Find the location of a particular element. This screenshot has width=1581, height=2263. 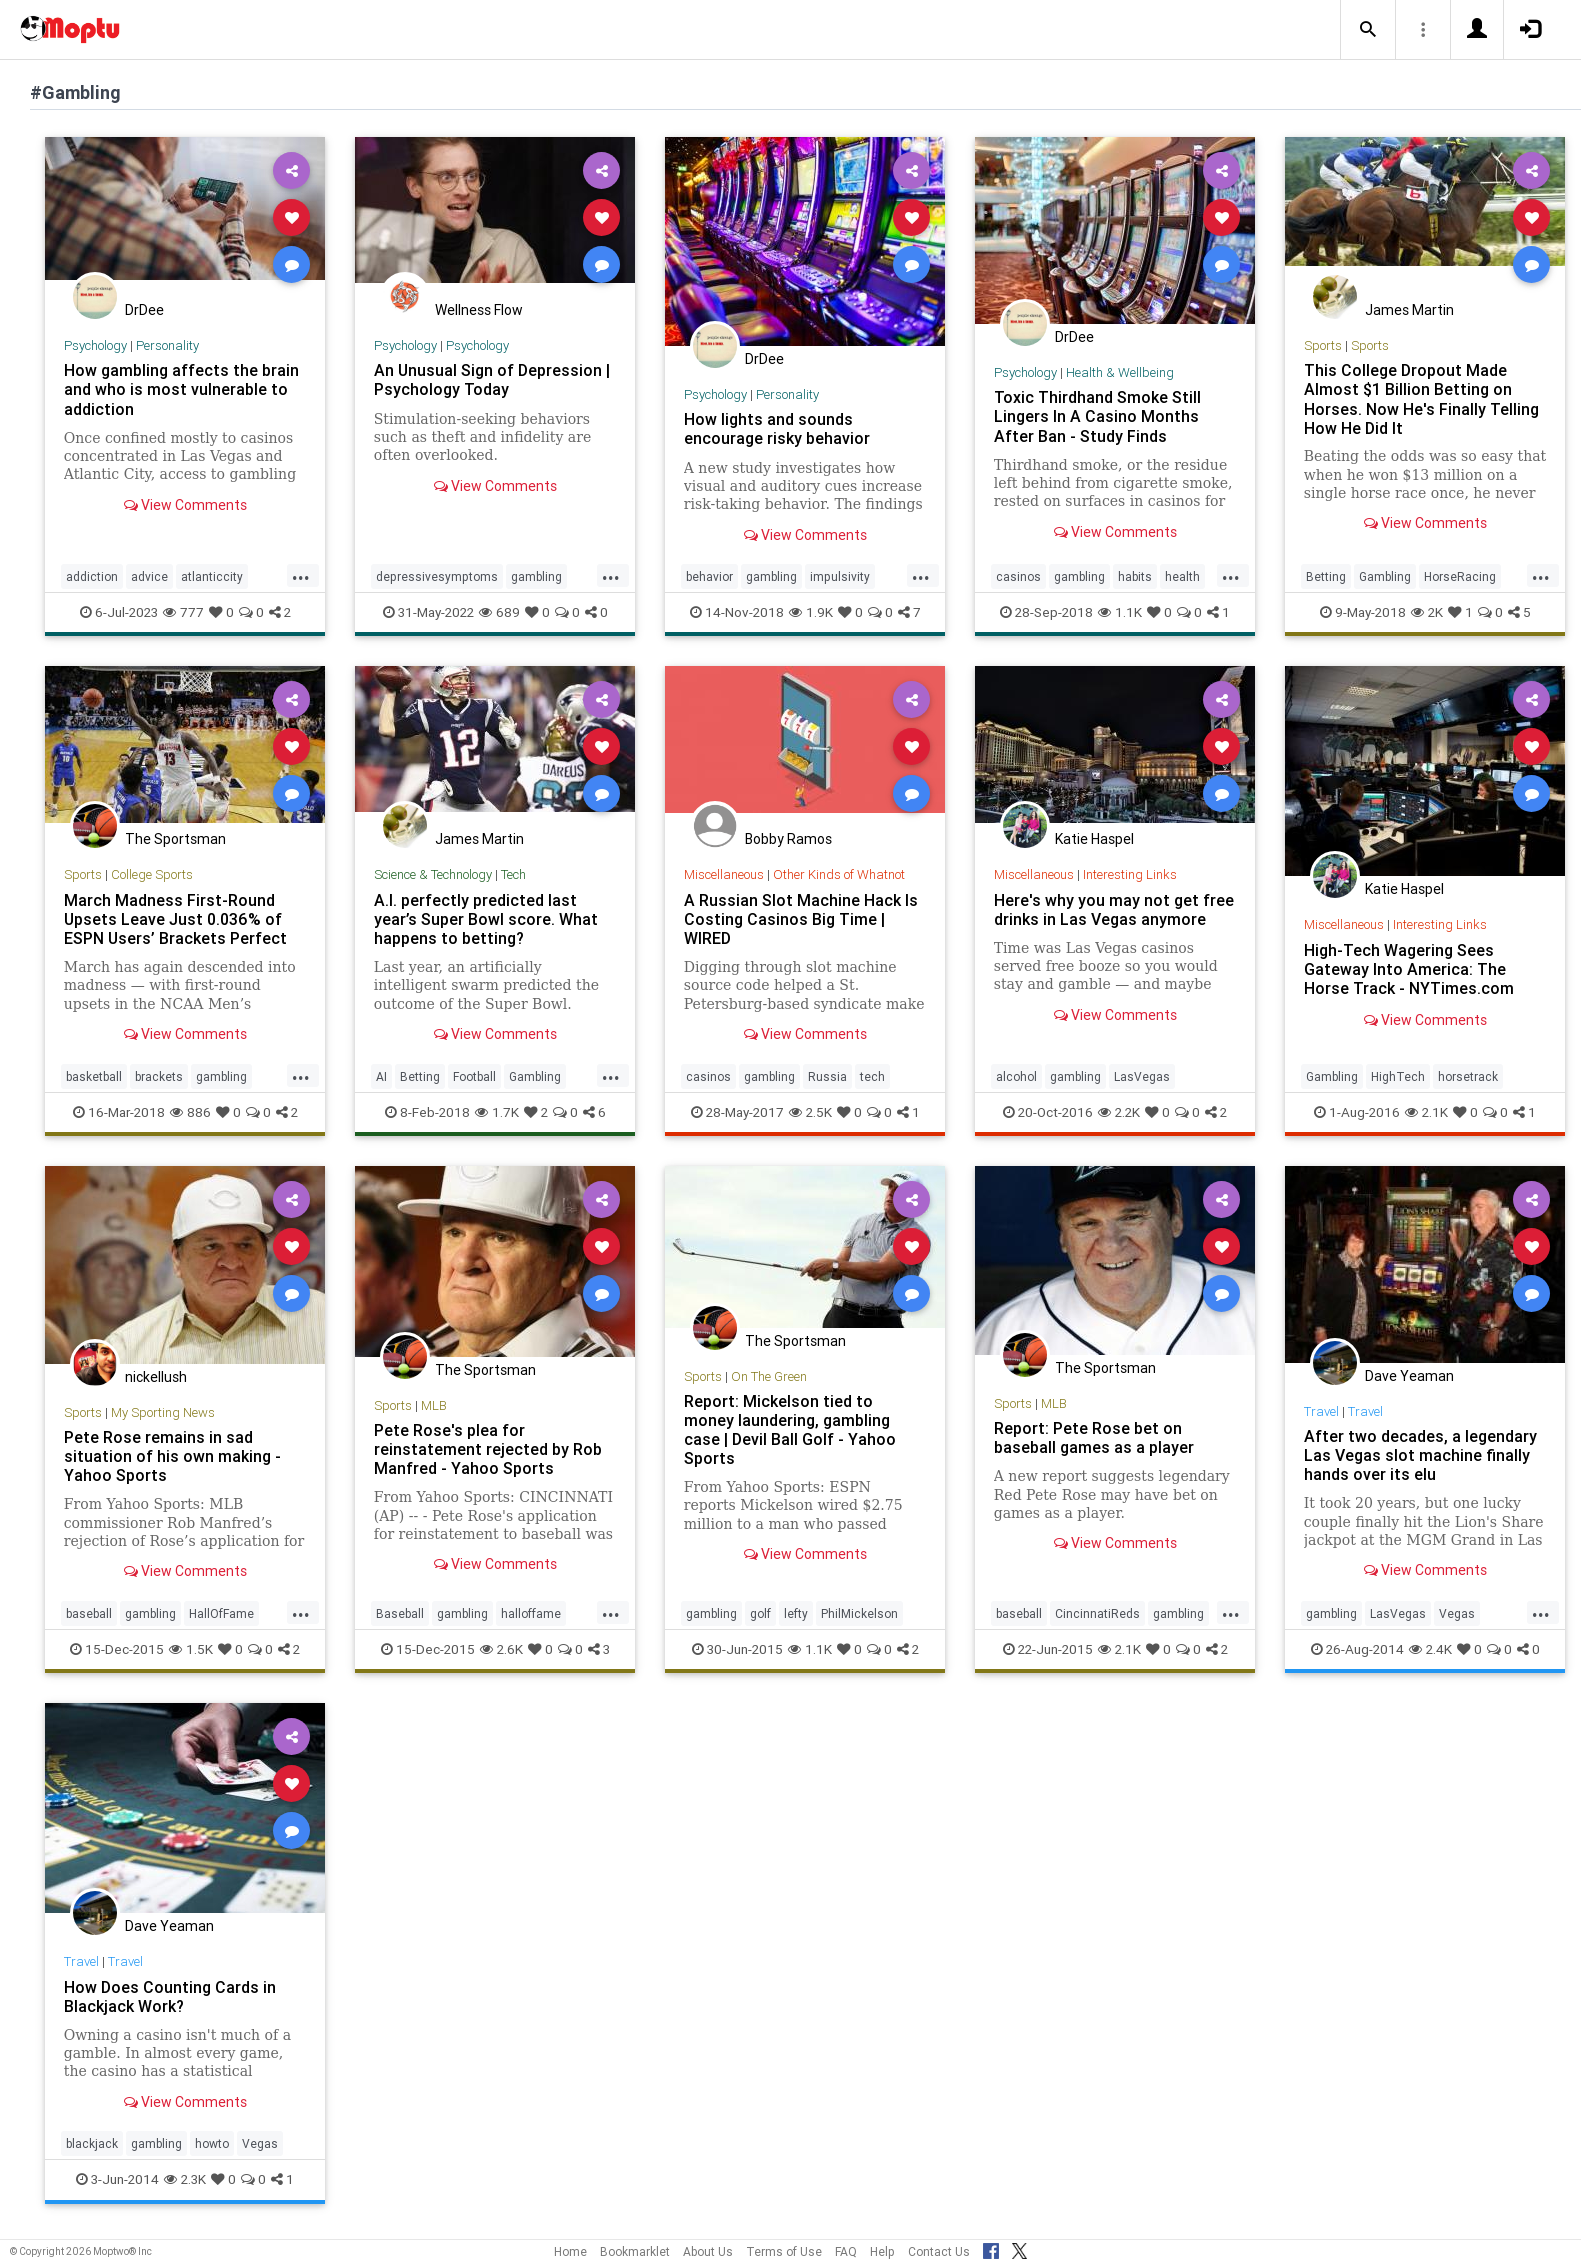

Science & Technology is located at coordinates (433, 874).